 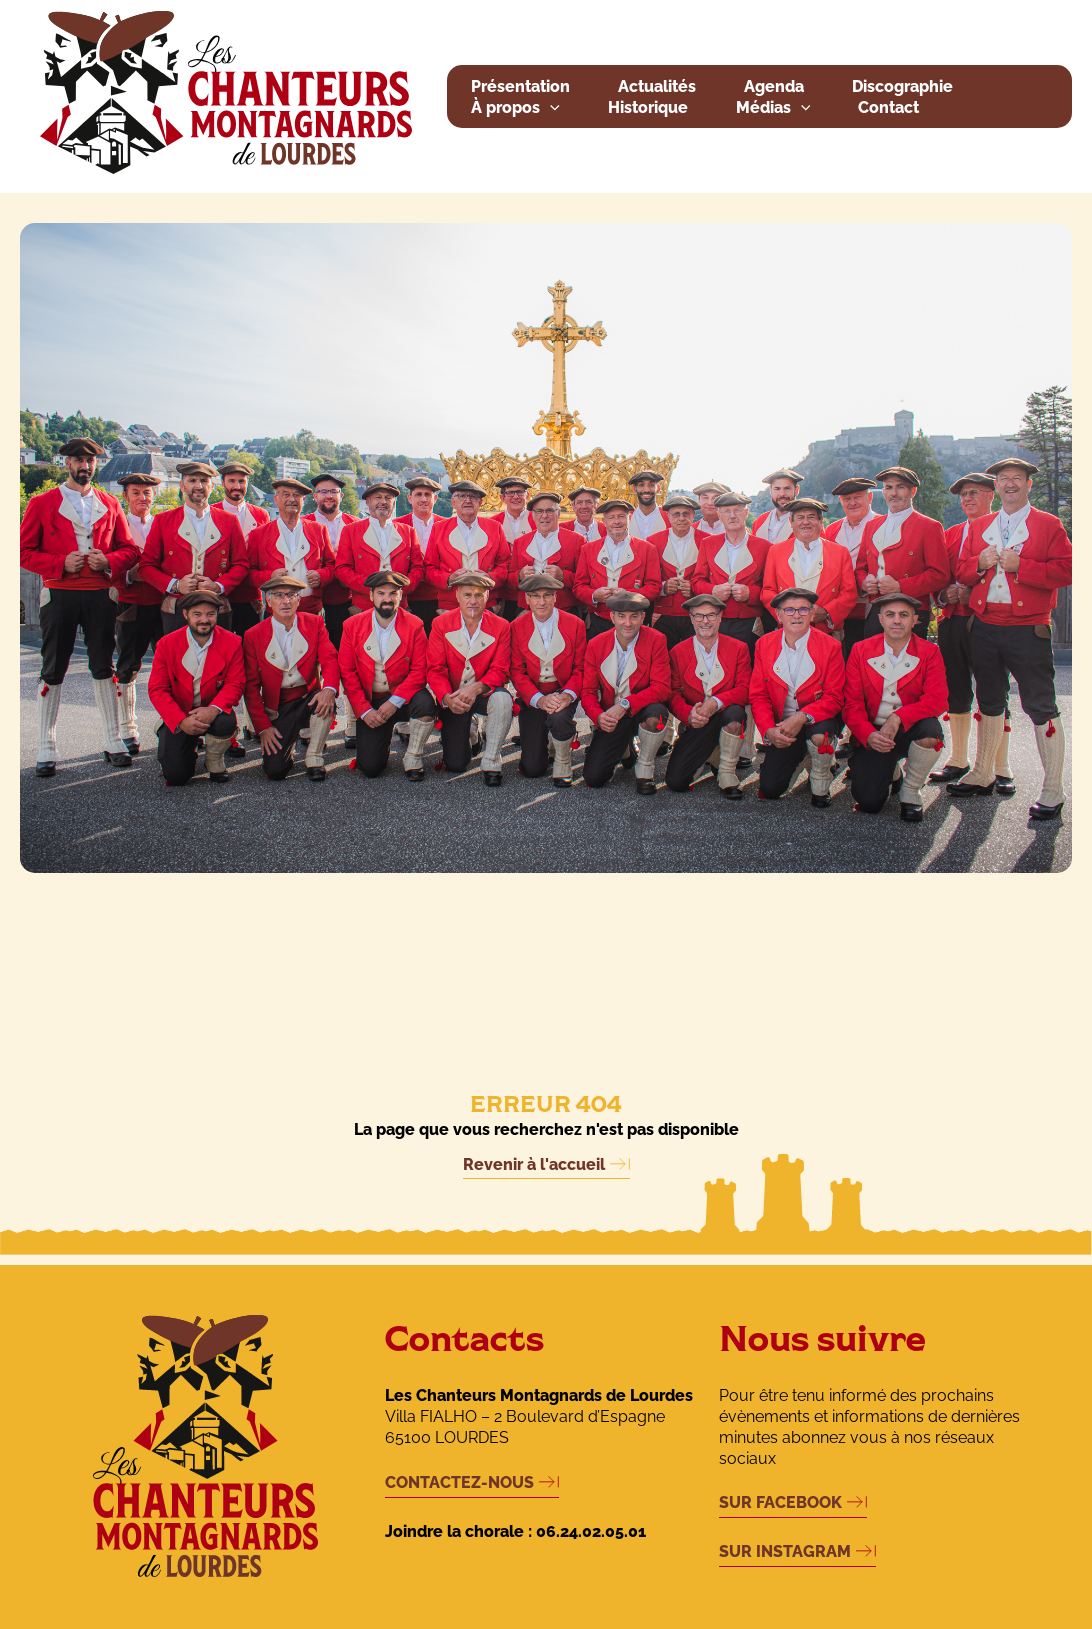 I want to click on [button], so click(x=550, y=108).